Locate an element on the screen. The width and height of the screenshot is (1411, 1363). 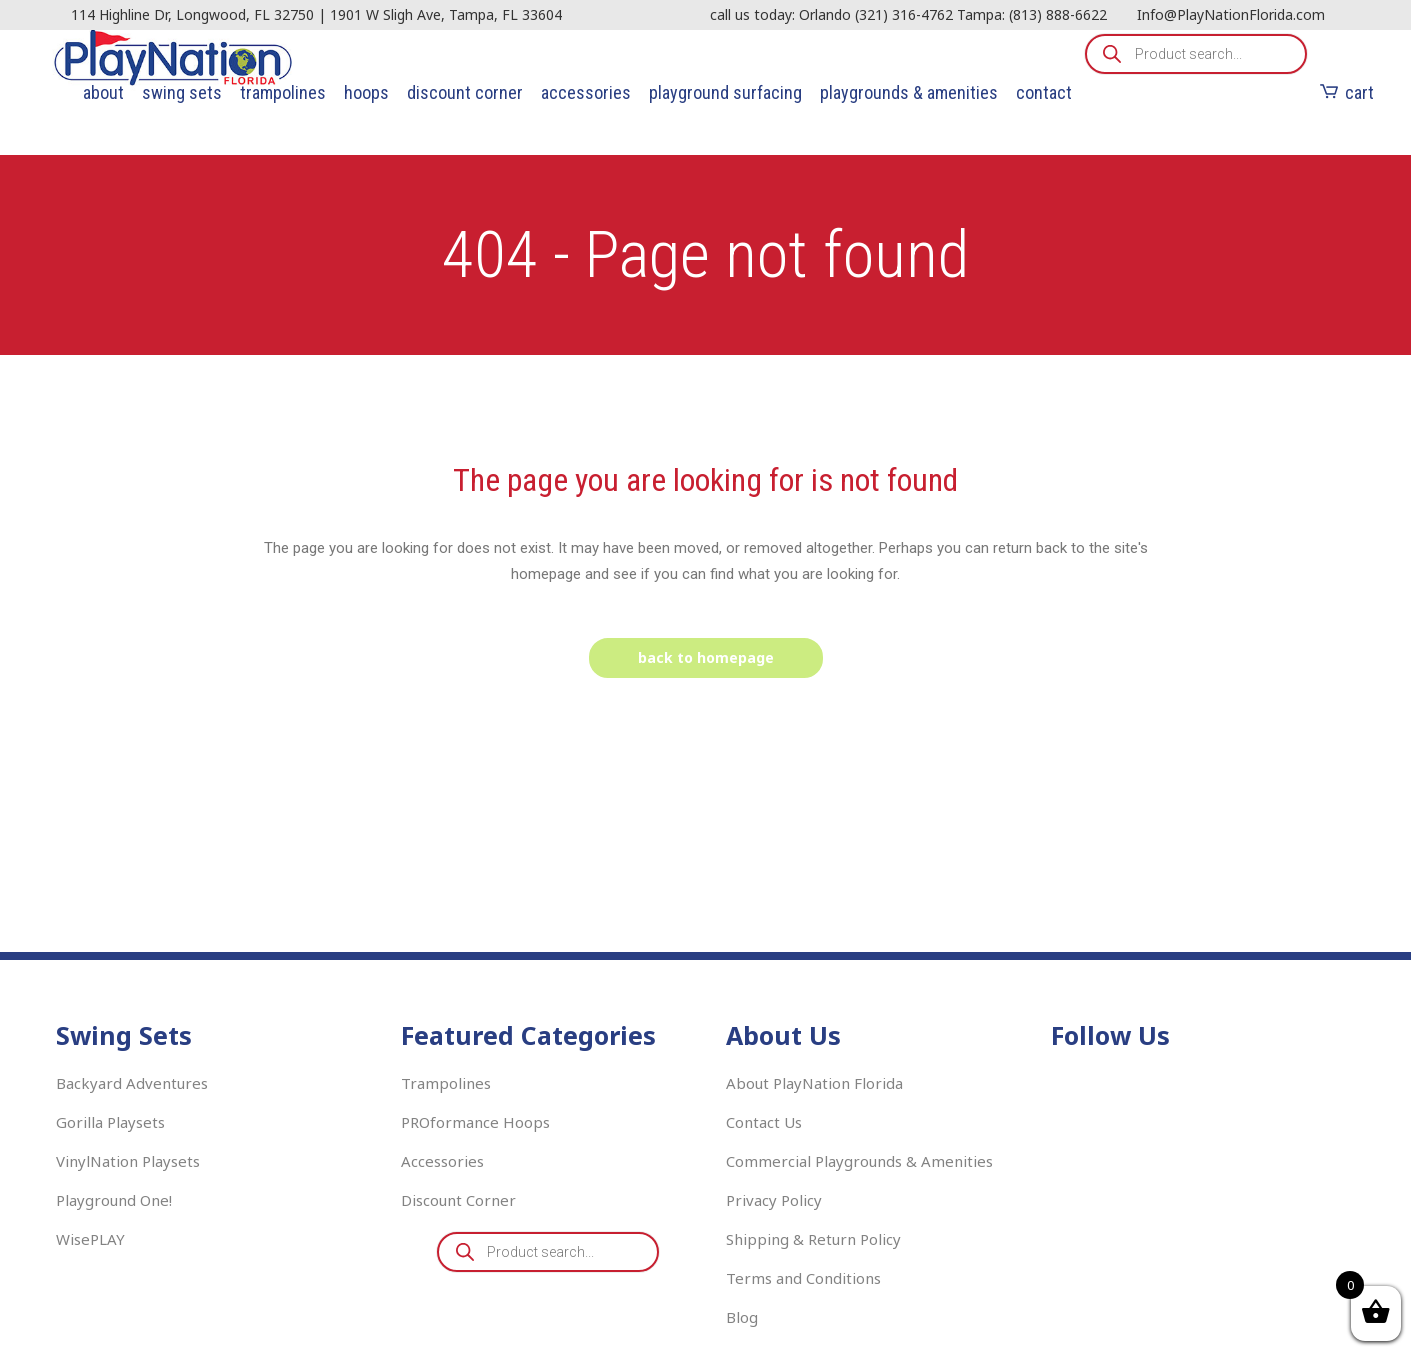
(321) 316-4762 is located at coordinates (904, 14).